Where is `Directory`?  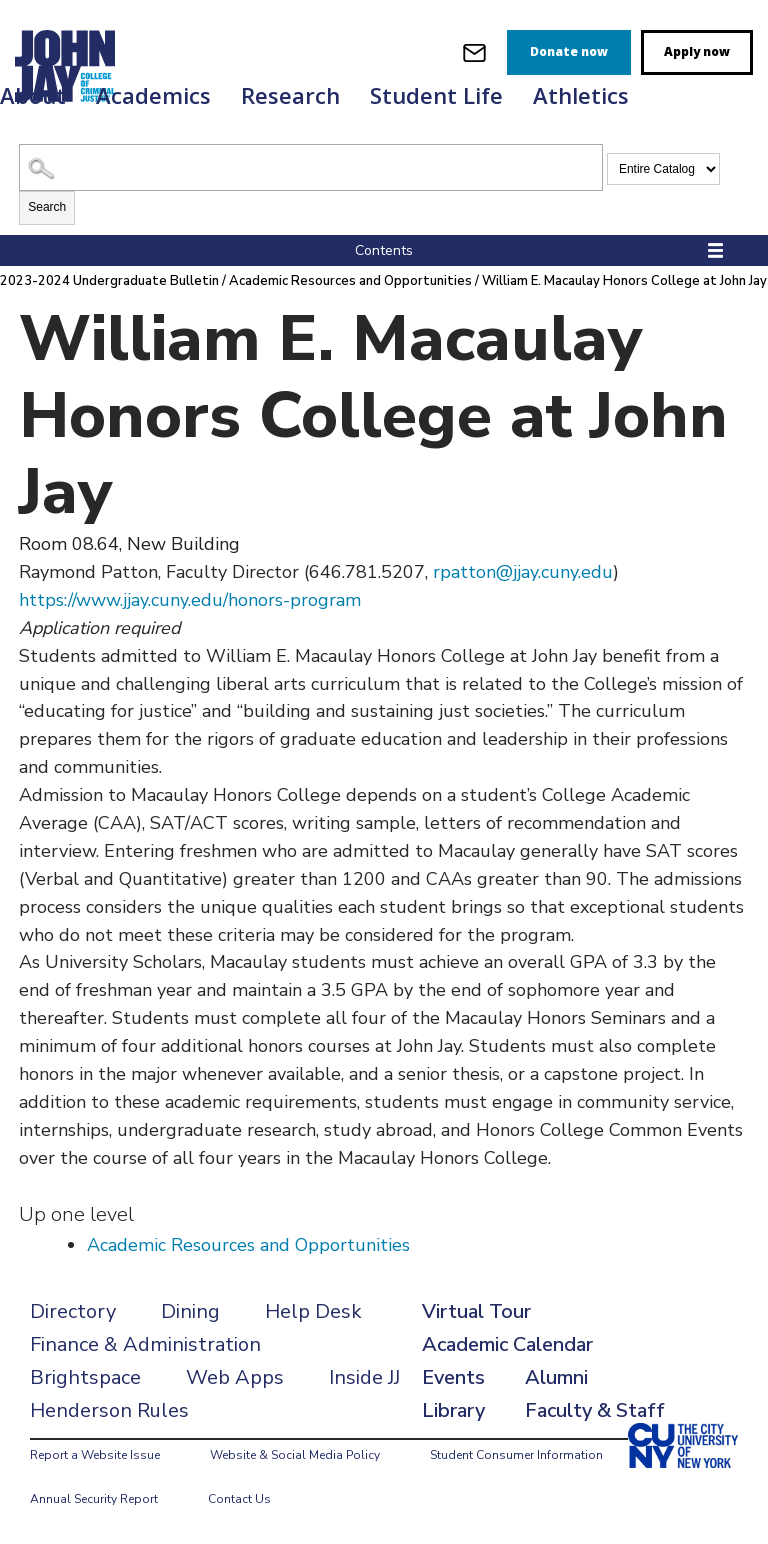
Directory is located at coordinates (73, 1311).